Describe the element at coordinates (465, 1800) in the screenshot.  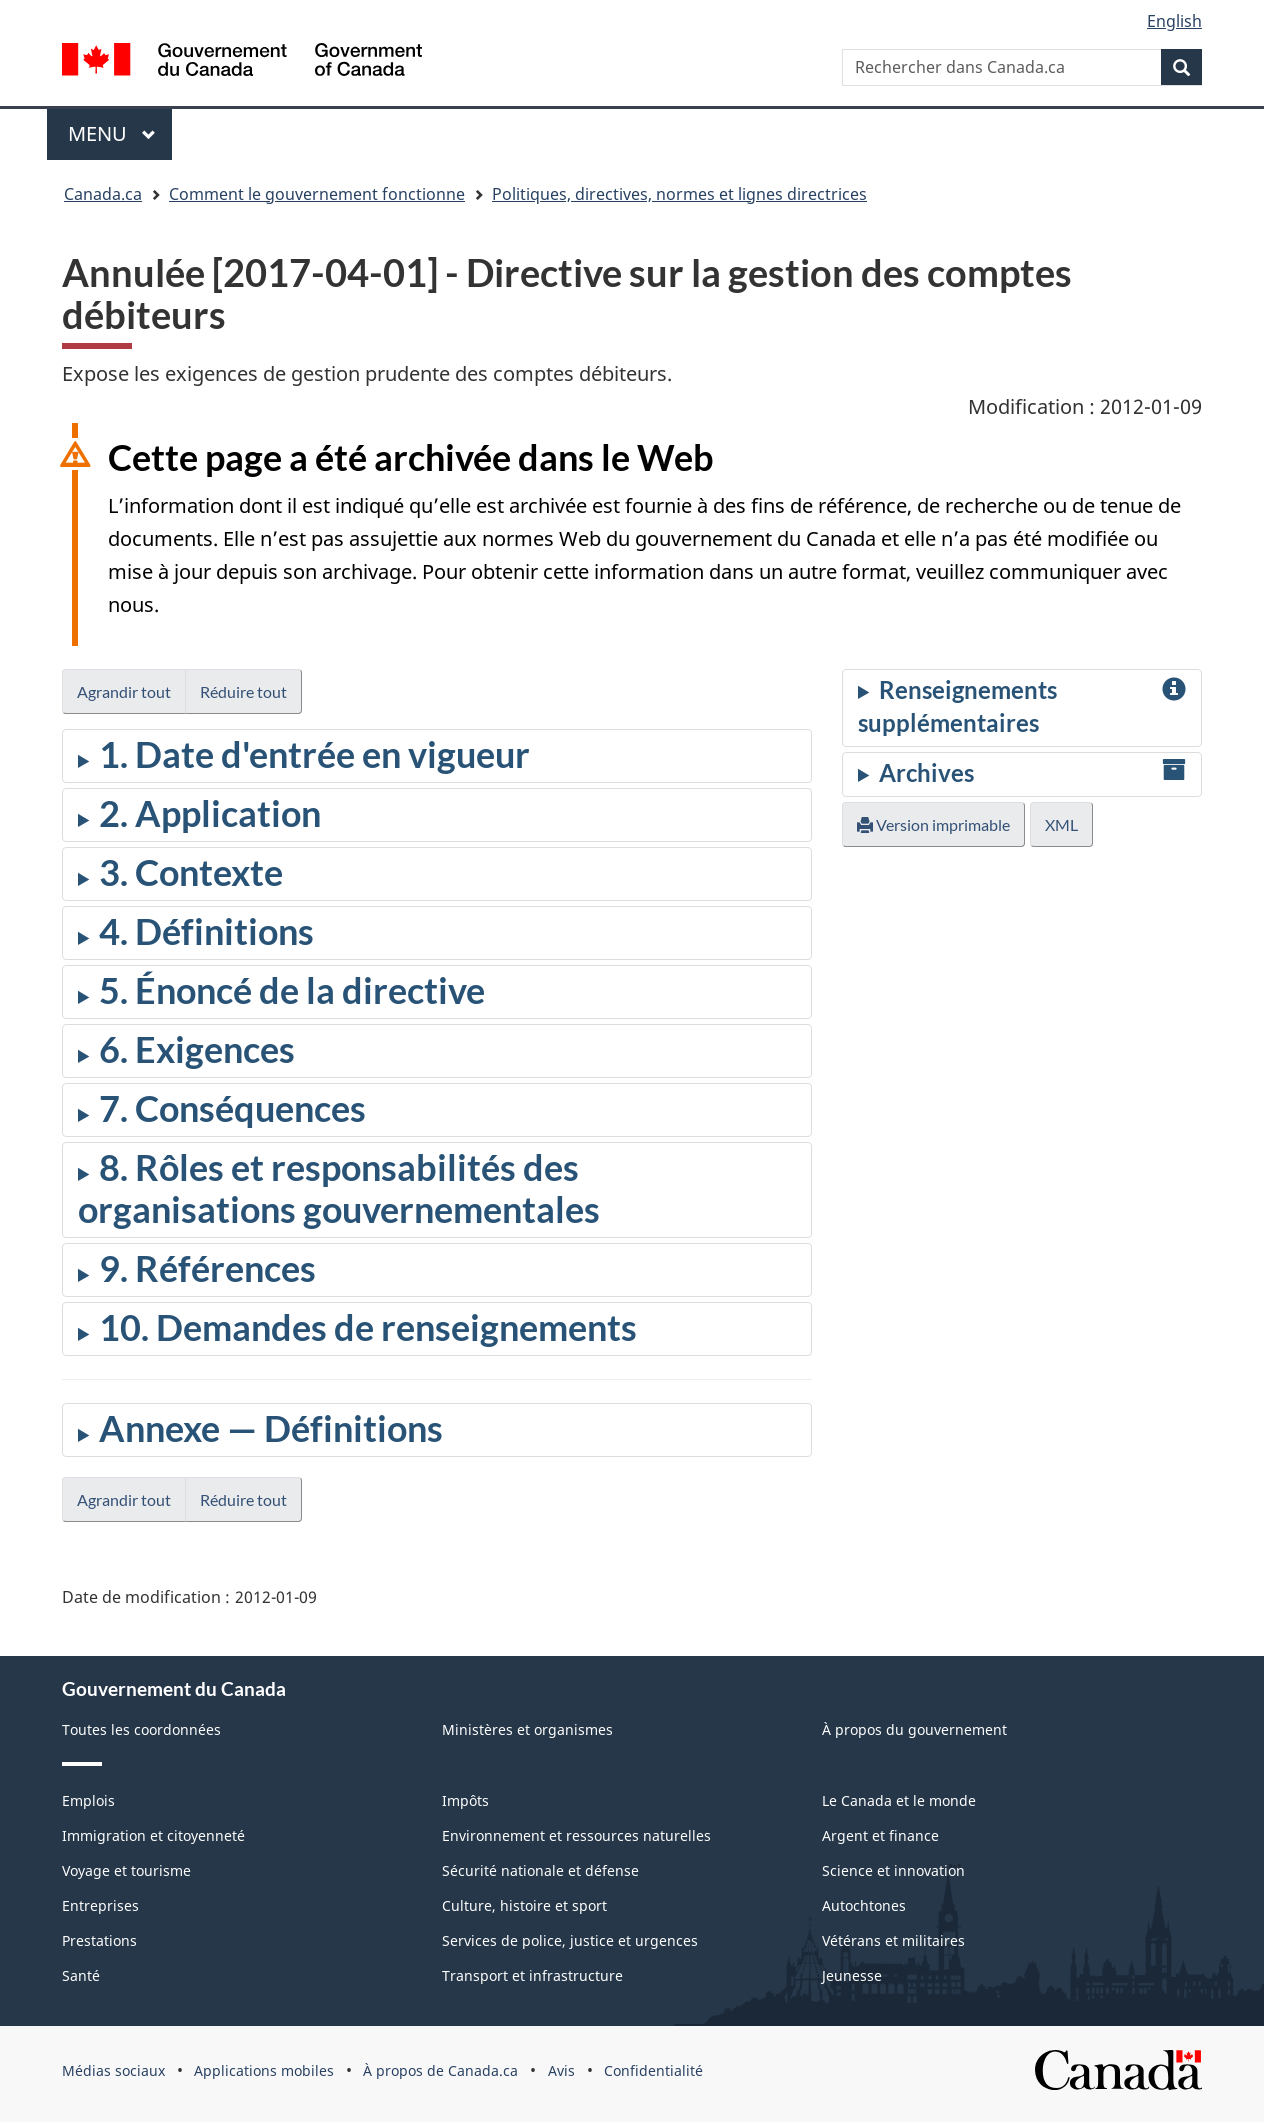
I see `Impôts` at that location.